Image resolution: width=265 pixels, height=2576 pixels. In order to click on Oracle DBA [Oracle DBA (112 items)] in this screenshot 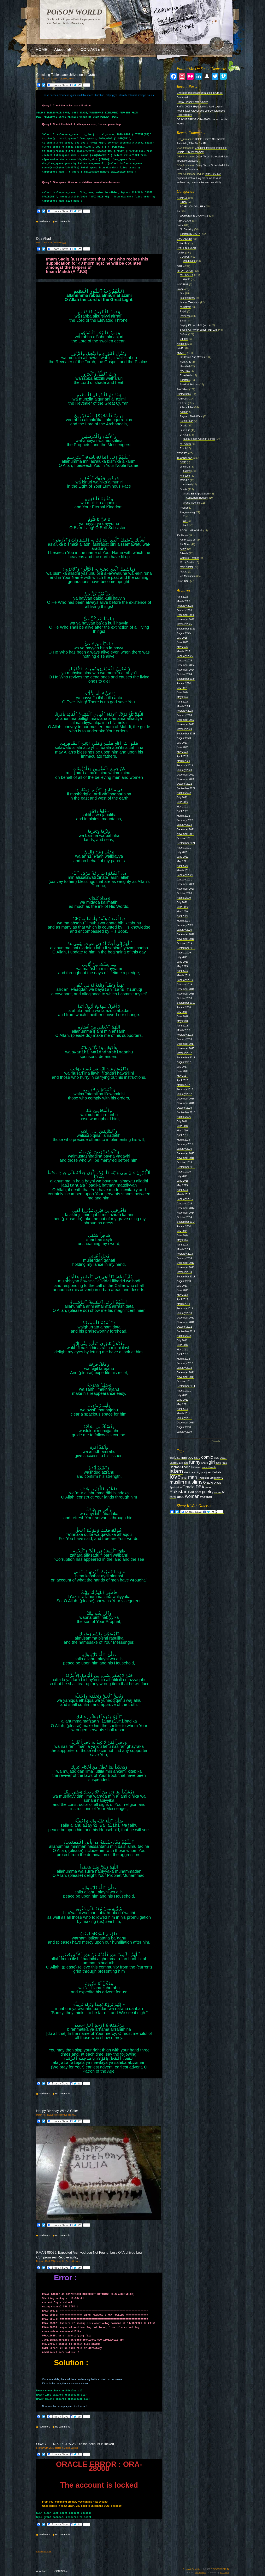, I will do `click(193, 1487)`.